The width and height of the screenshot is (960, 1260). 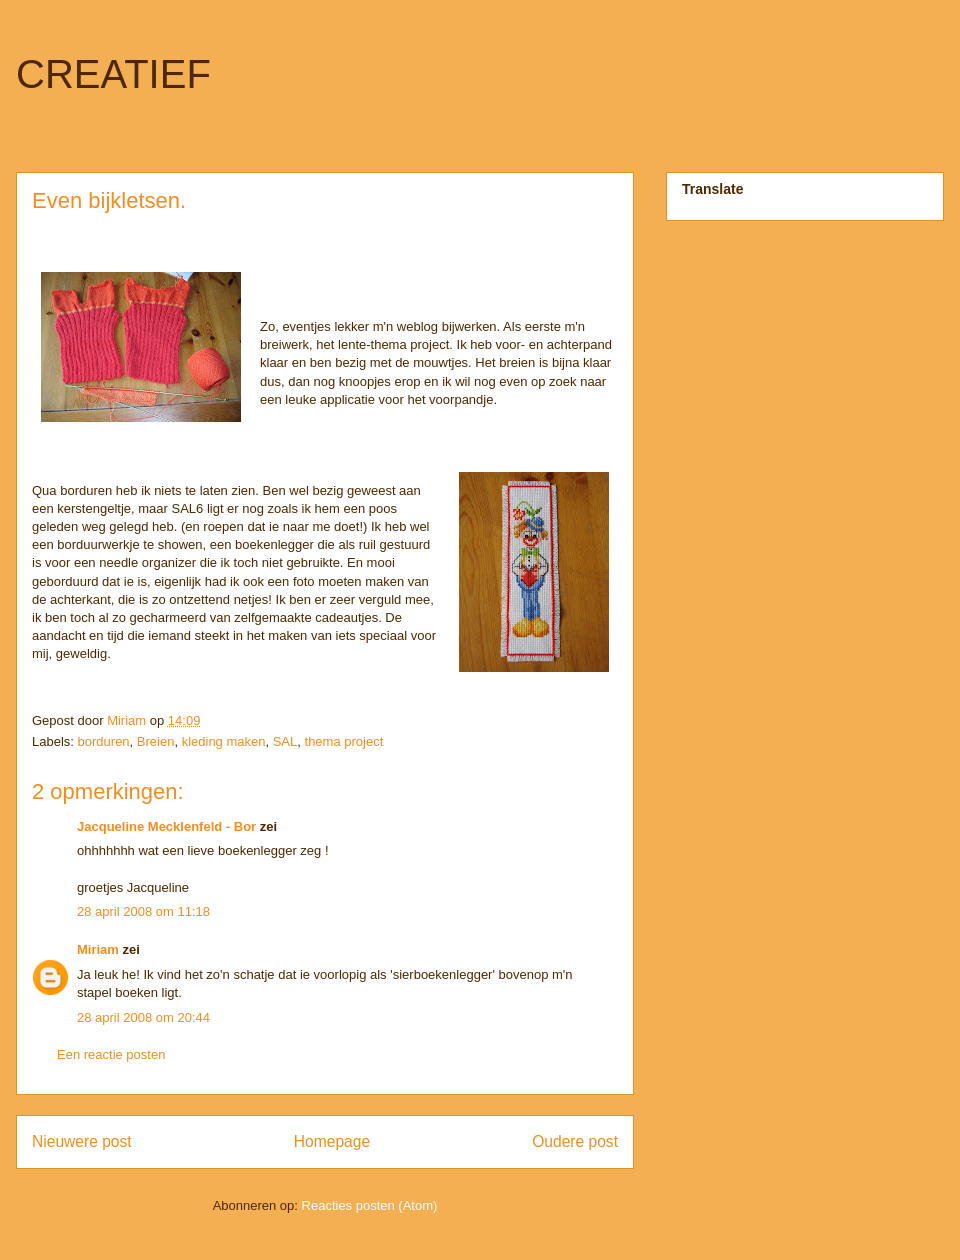 What do you see at coordinates (166, 826) in the screenshot?
I see `Jacqueline Mecklenfeld - Bor` at bounding box center [166, 826].